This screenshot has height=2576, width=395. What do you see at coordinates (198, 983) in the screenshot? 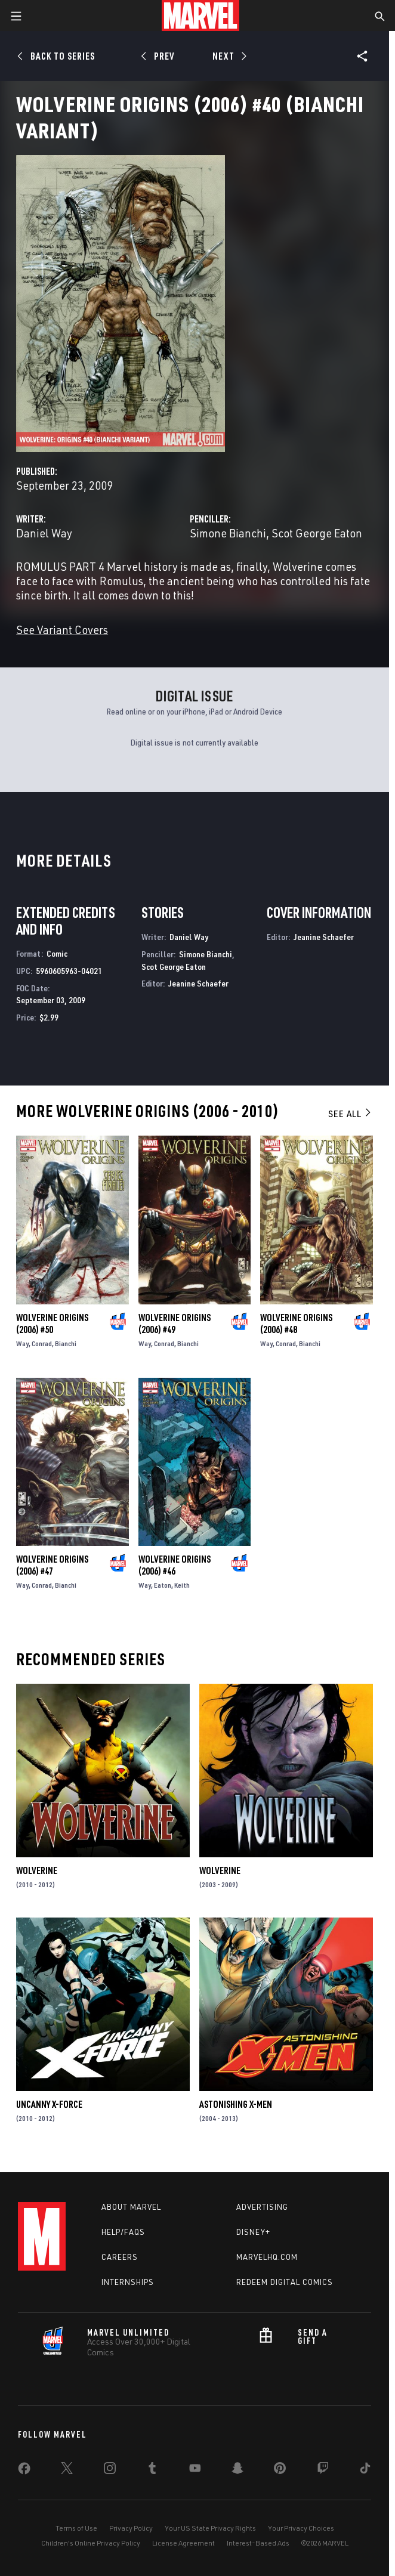
I see `Jeanine Schaefer` at bounding box center [198, 983].